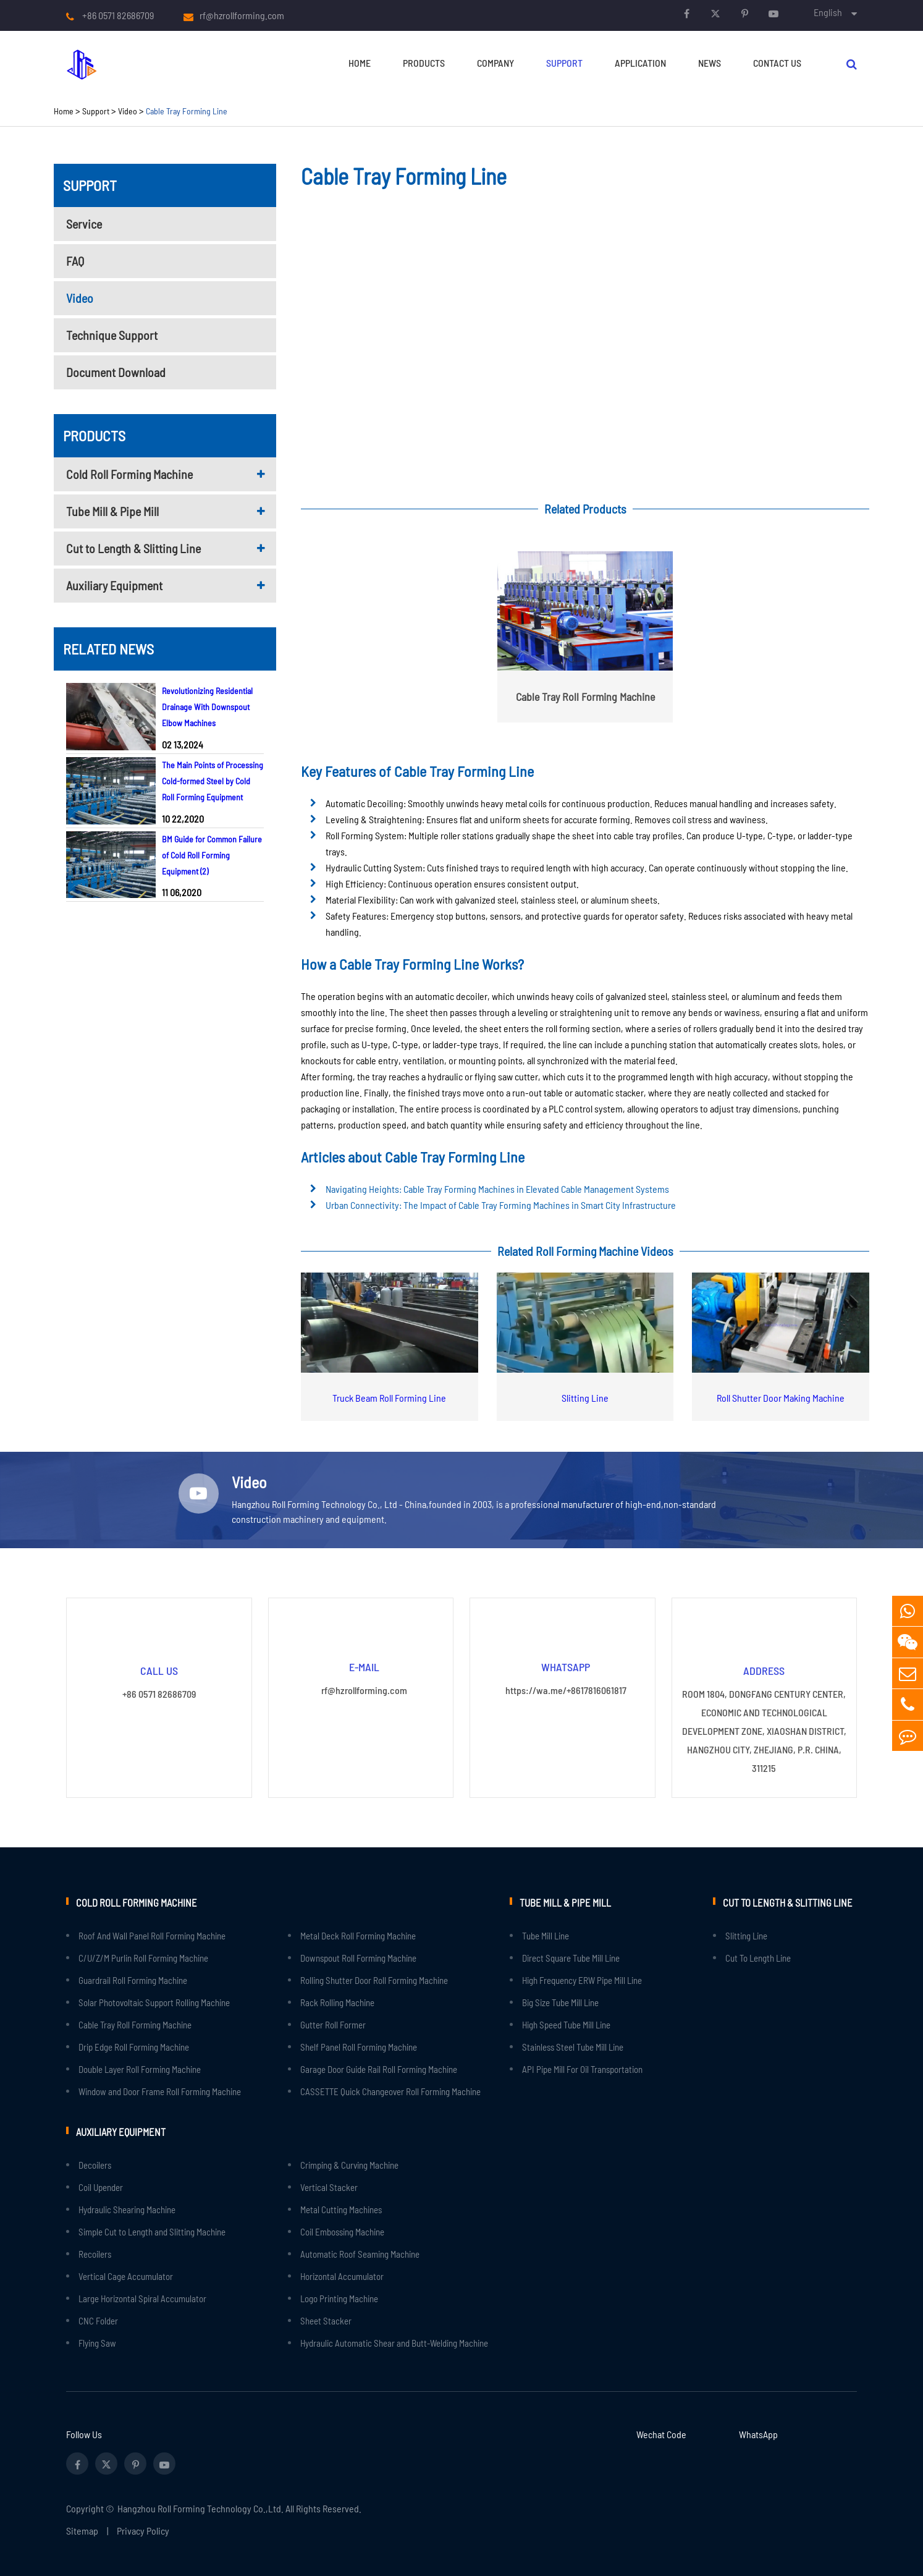 The image size is (923, 2576). I want to click on Sitemap, so click(82, 2529).